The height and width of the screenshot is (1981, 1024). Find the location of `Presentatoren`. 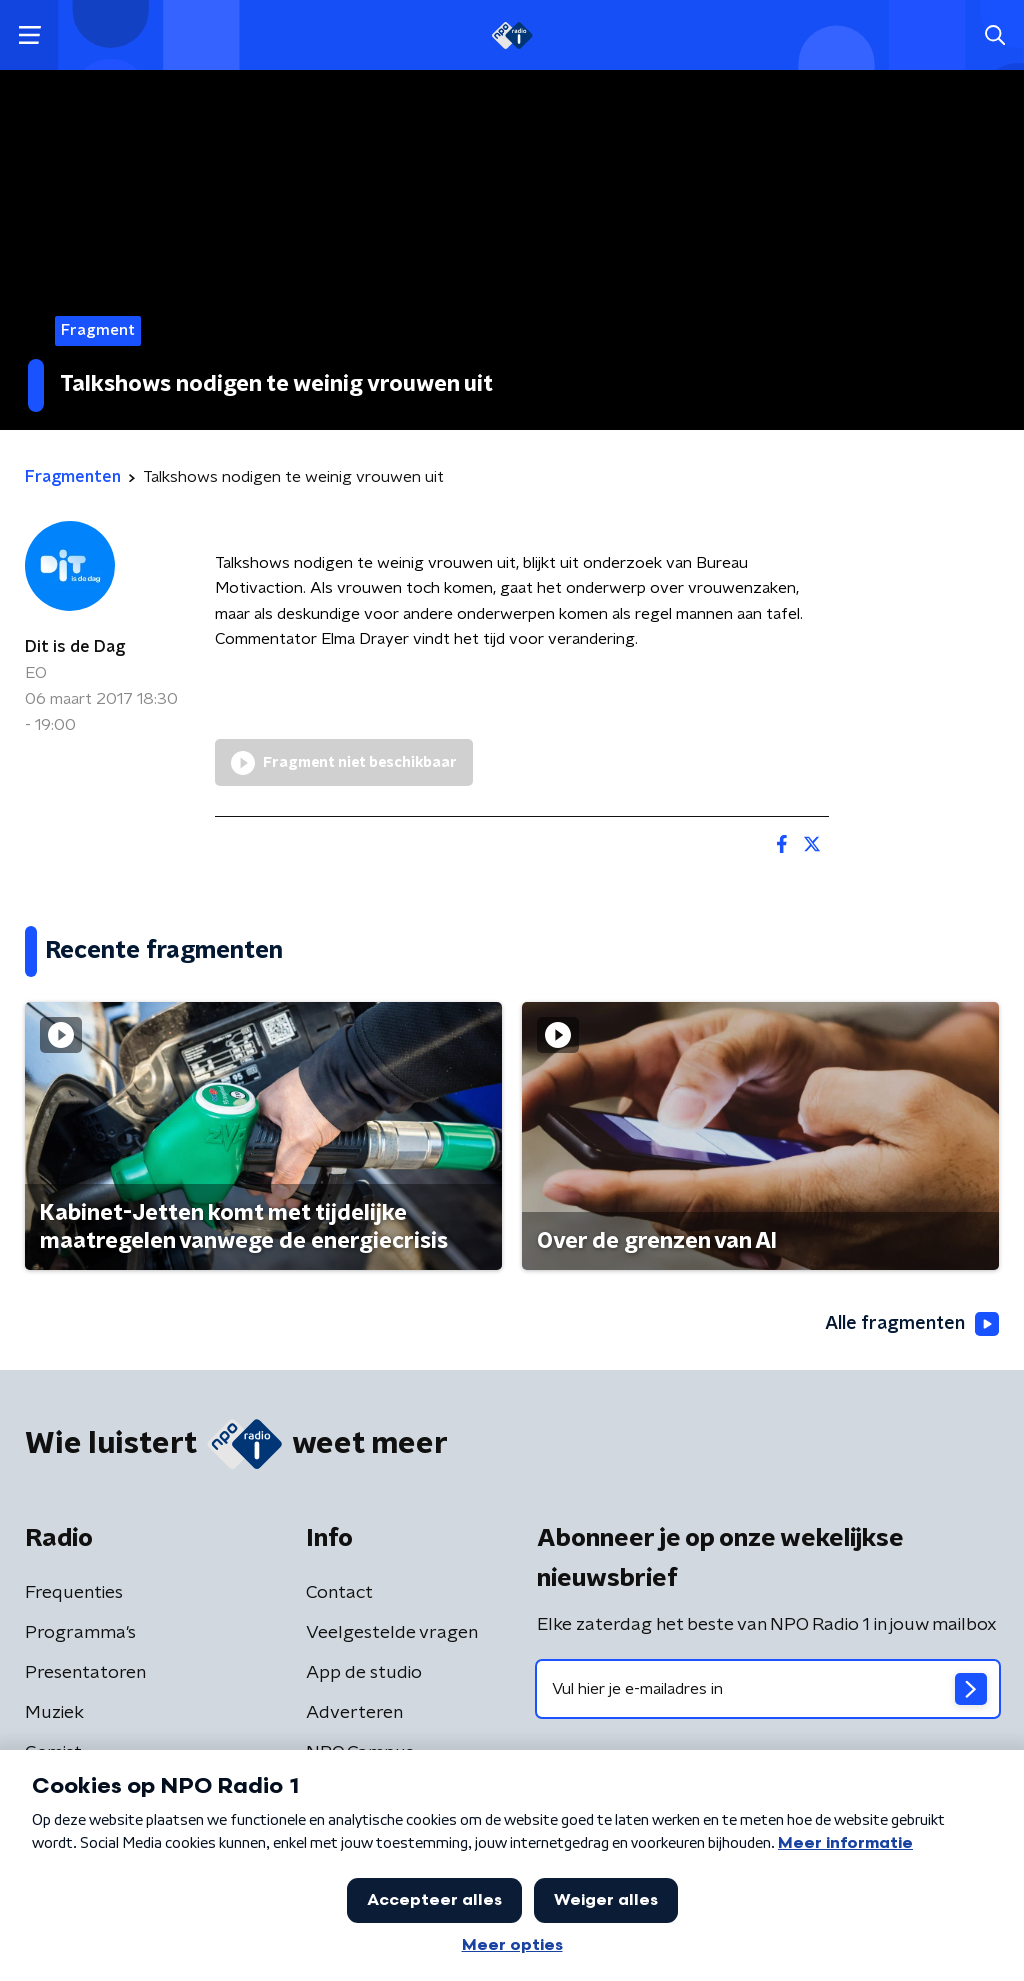

Presentatoren is located at coordinates (85, 1673).